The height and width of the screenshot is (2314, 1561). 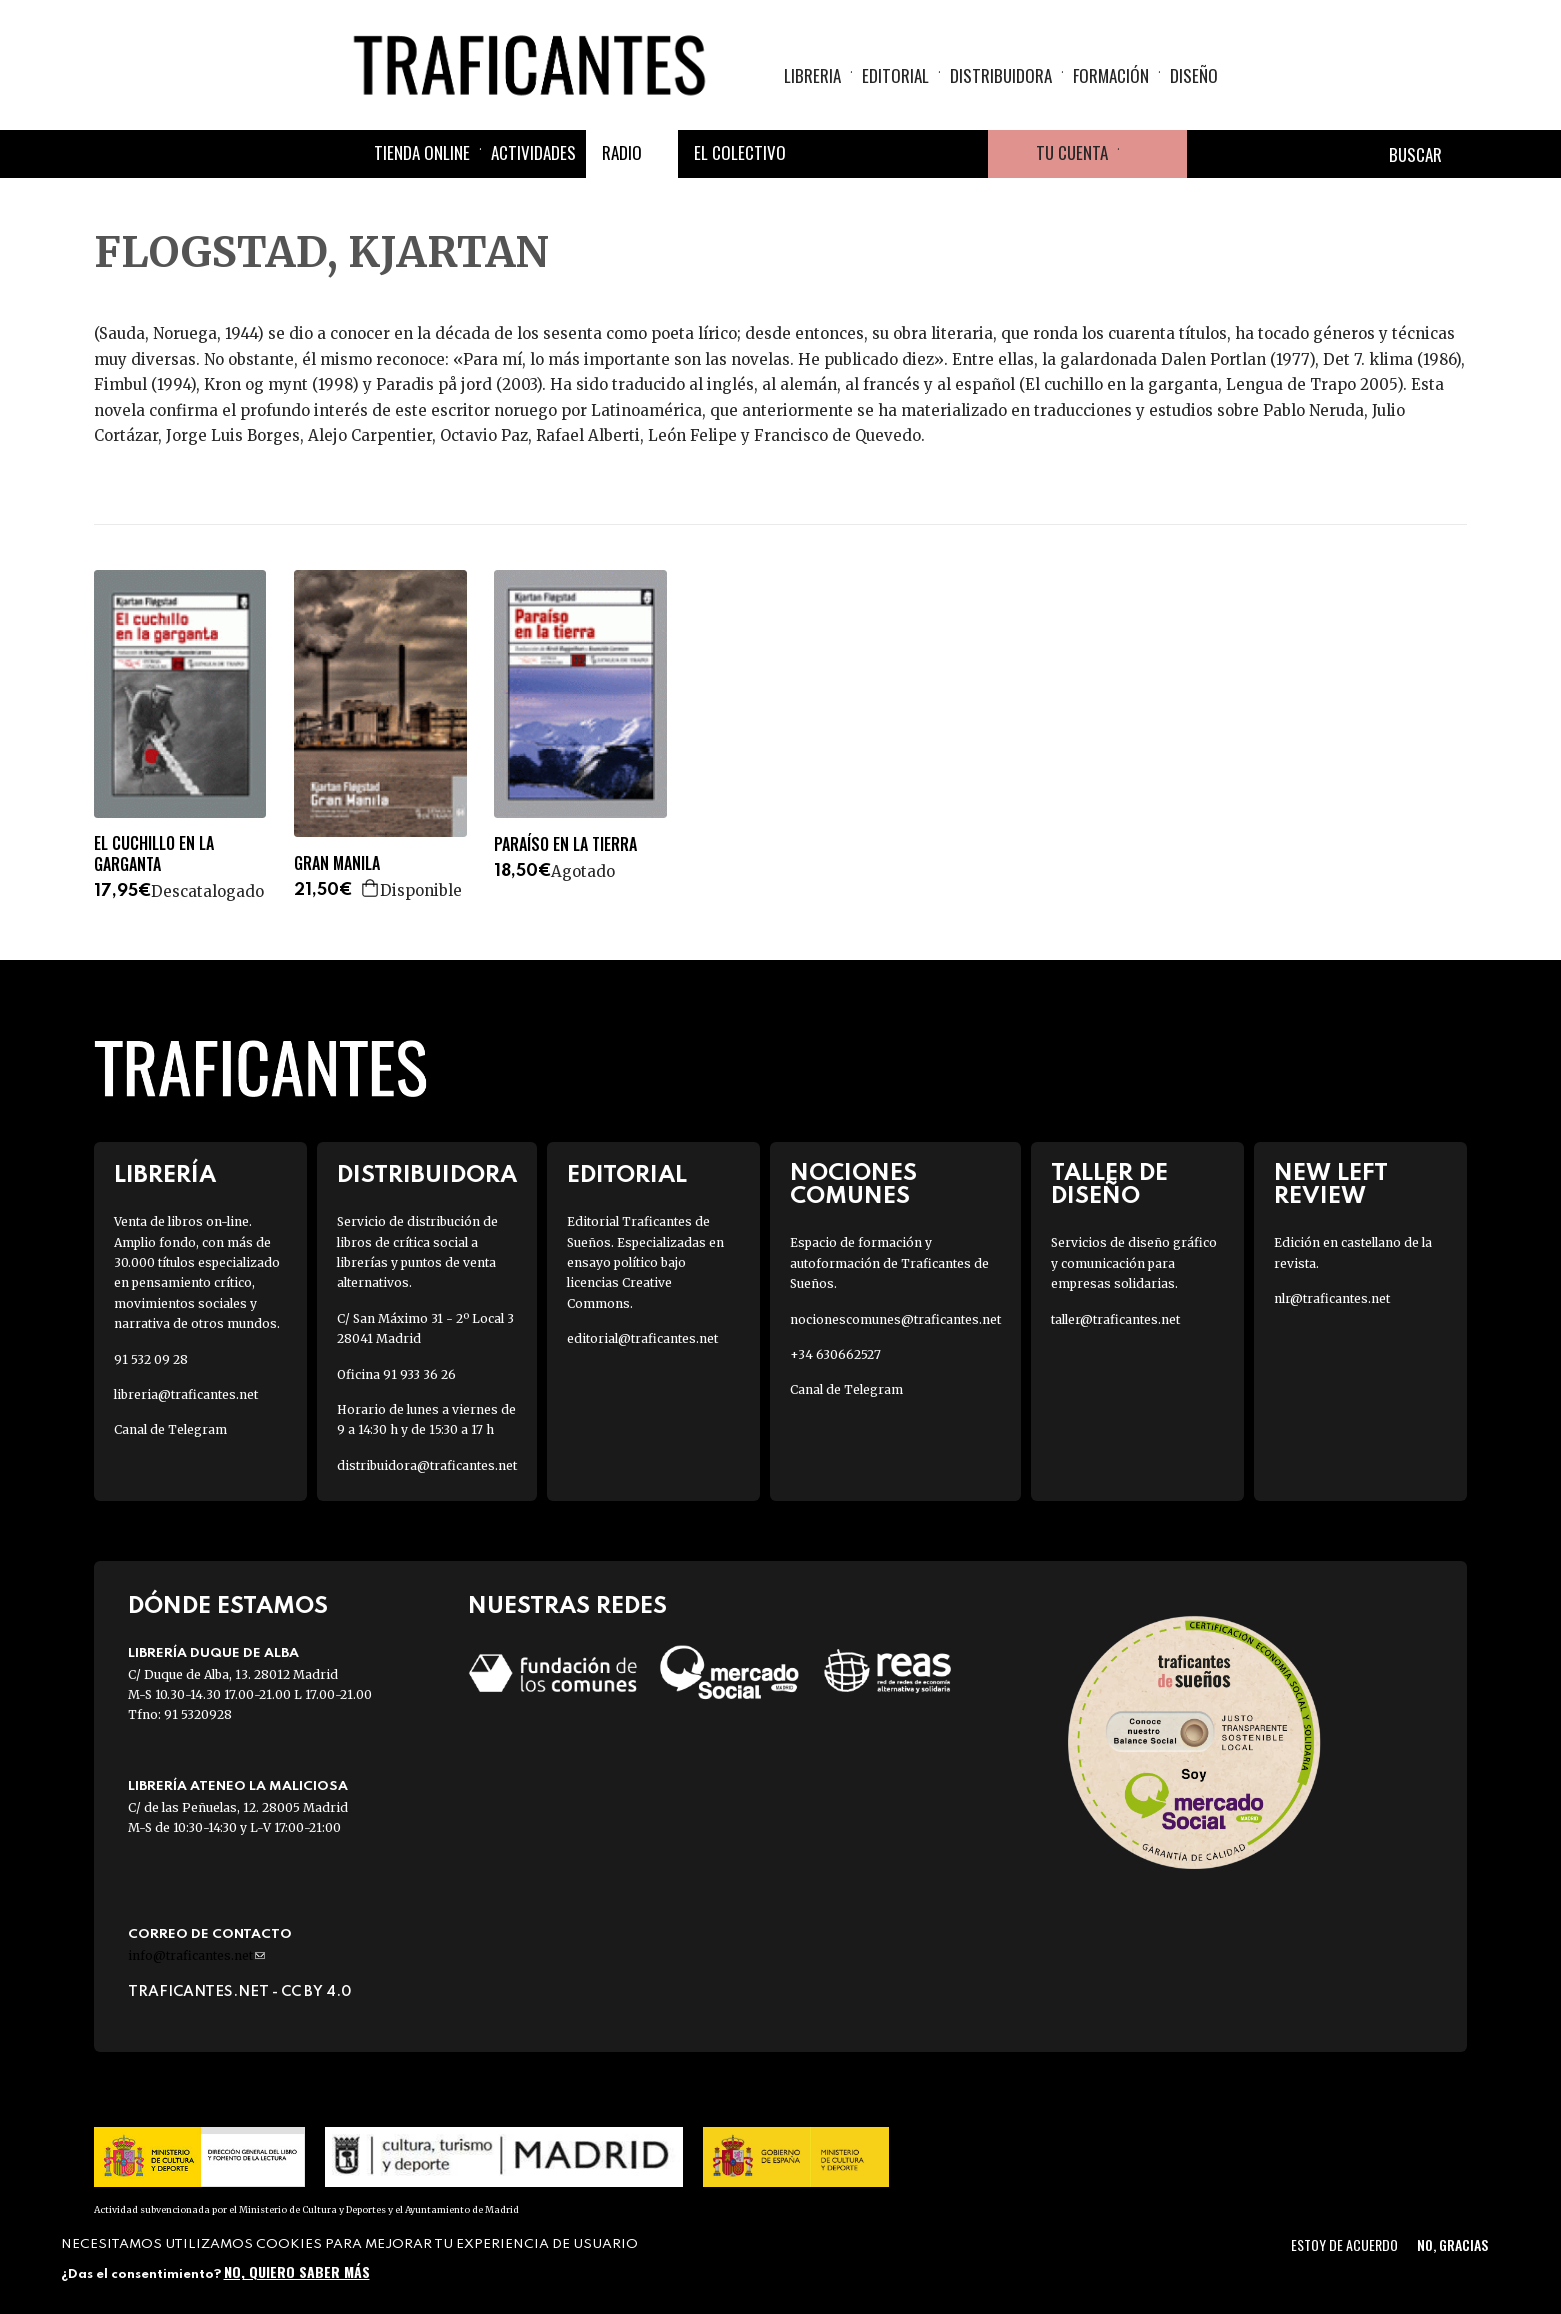 What do you see at coordinates (1331, 1185) in the screenshot?
I see `New Left Review` at bounding box center [1331, 1185].